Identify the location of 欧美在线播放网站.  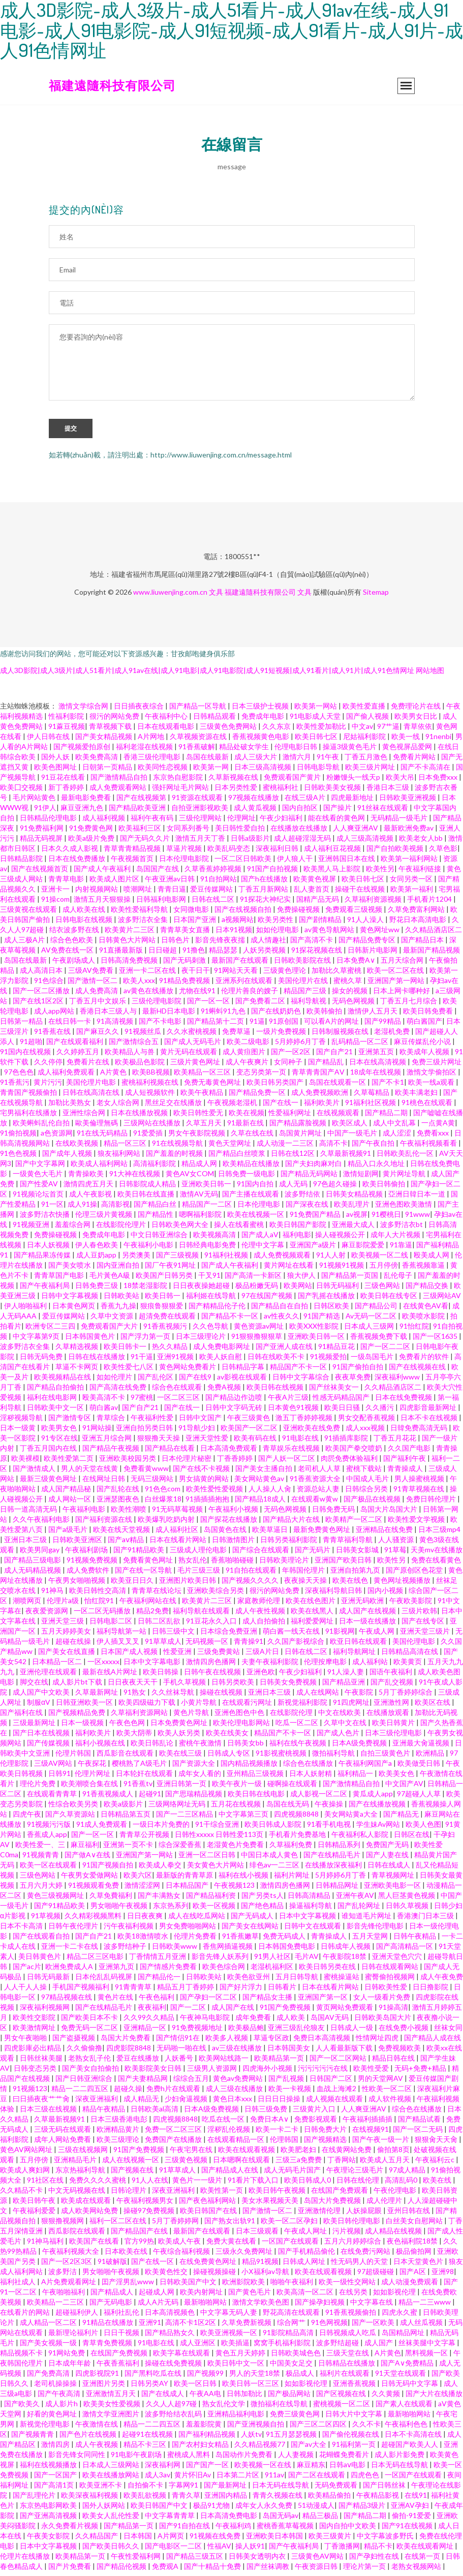
(111, 2479).